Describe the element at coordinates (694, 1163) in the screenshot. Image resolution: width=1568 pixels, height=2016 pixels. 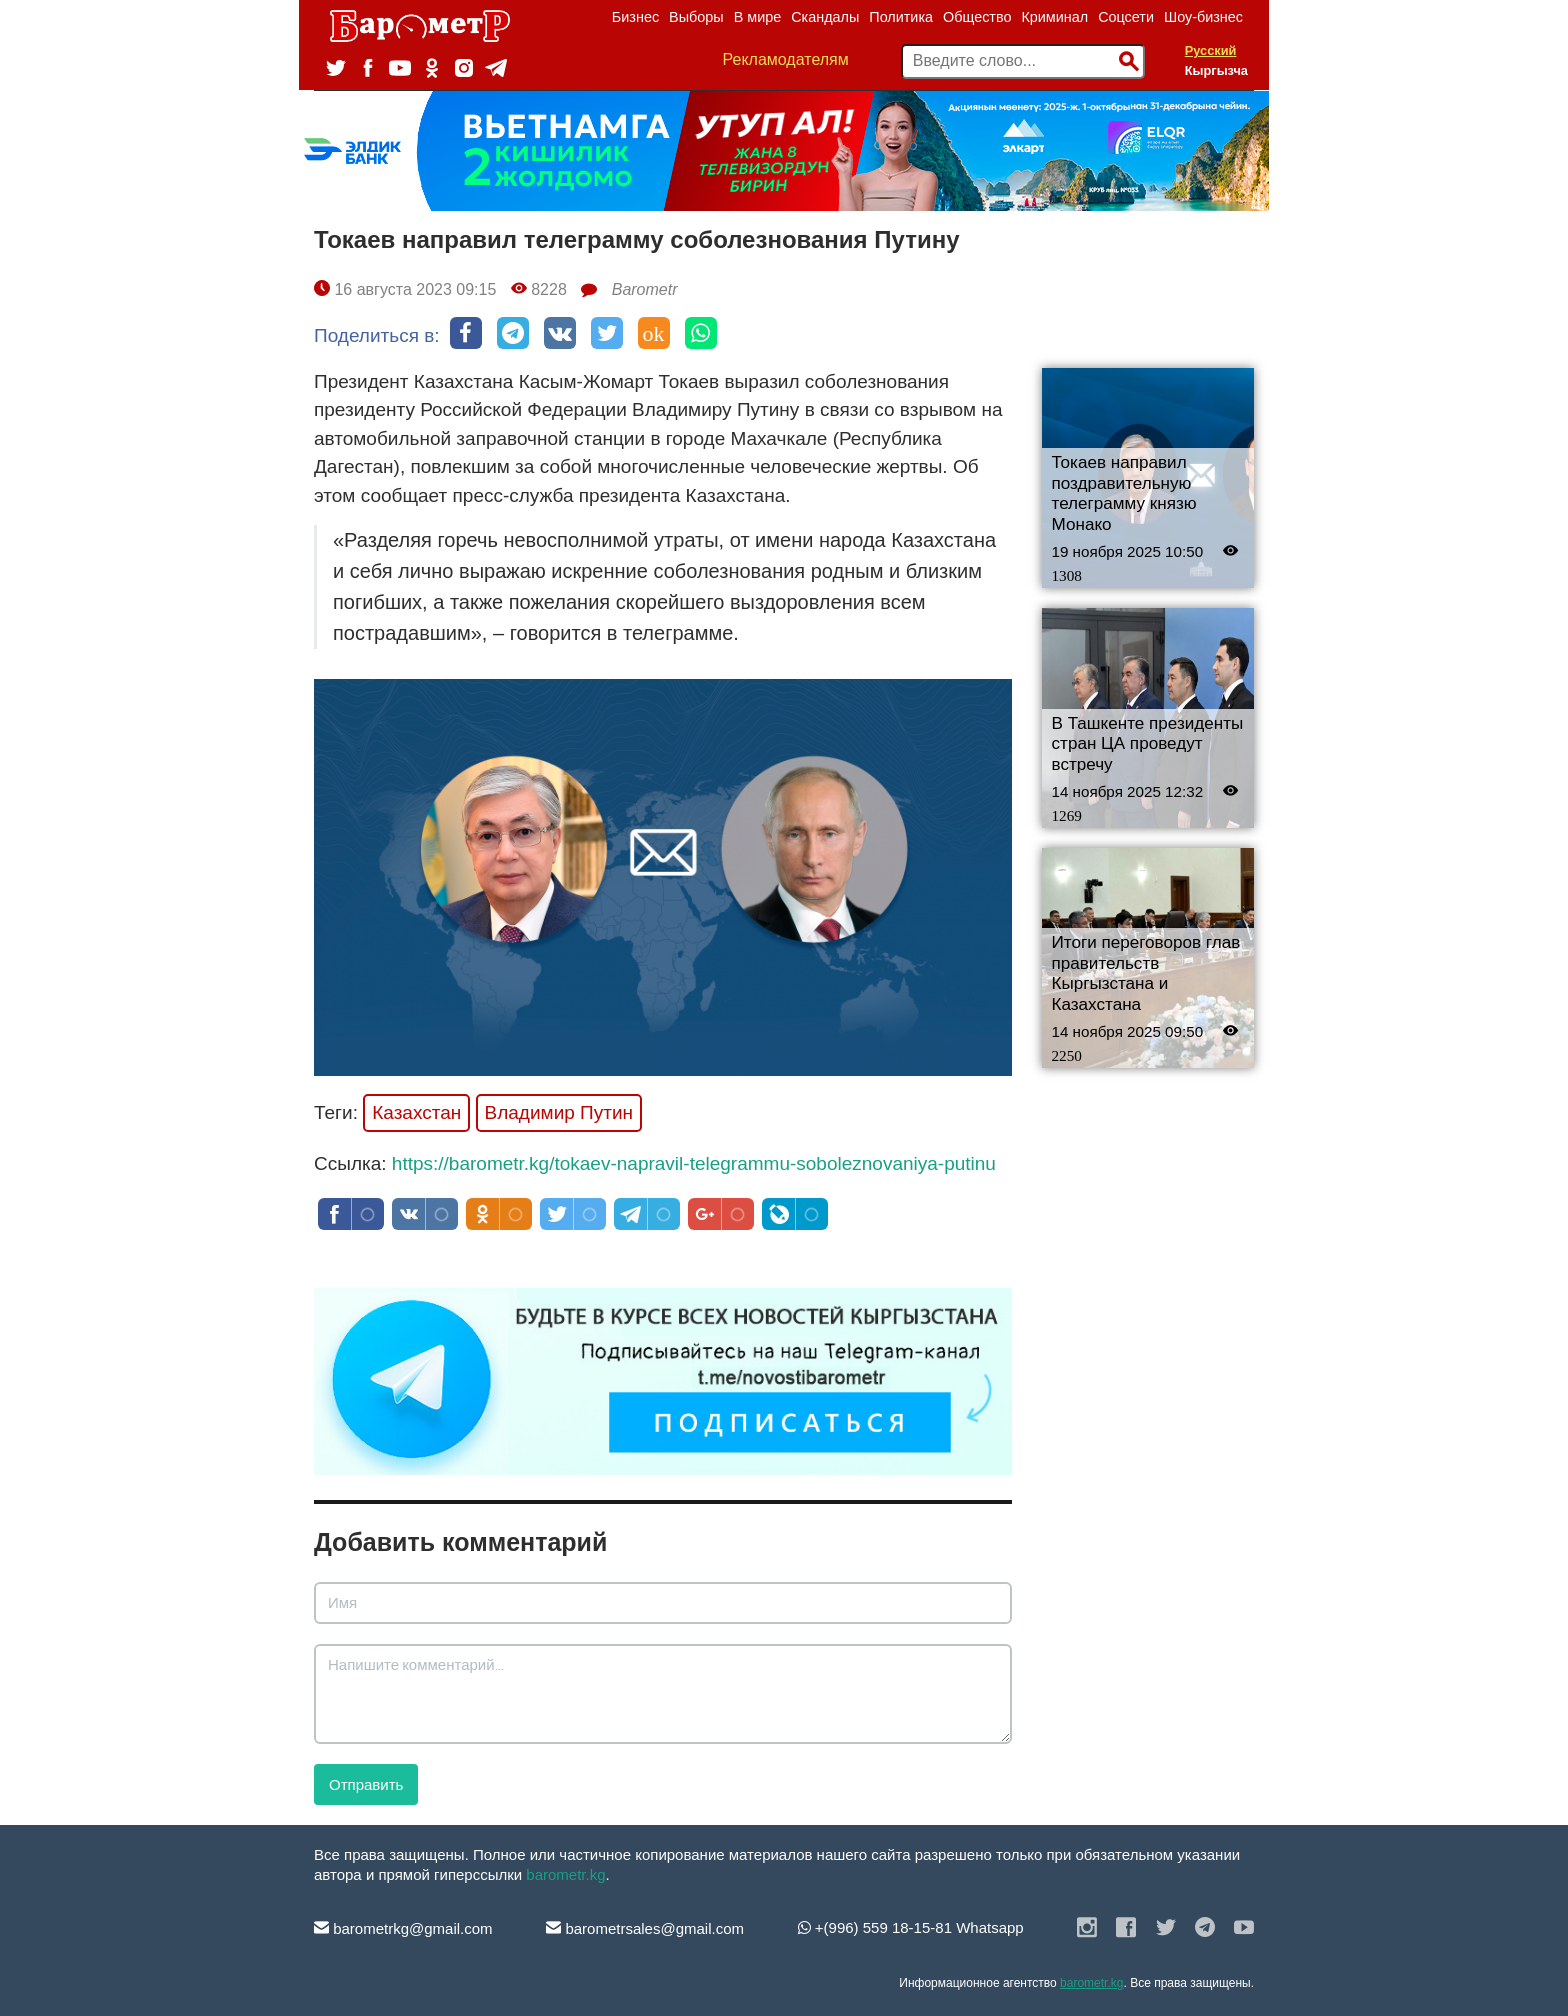
I see `https://barometr.kg/tokaev-napravil-telegrammu-soboleznovaniya-putinu` at that location.